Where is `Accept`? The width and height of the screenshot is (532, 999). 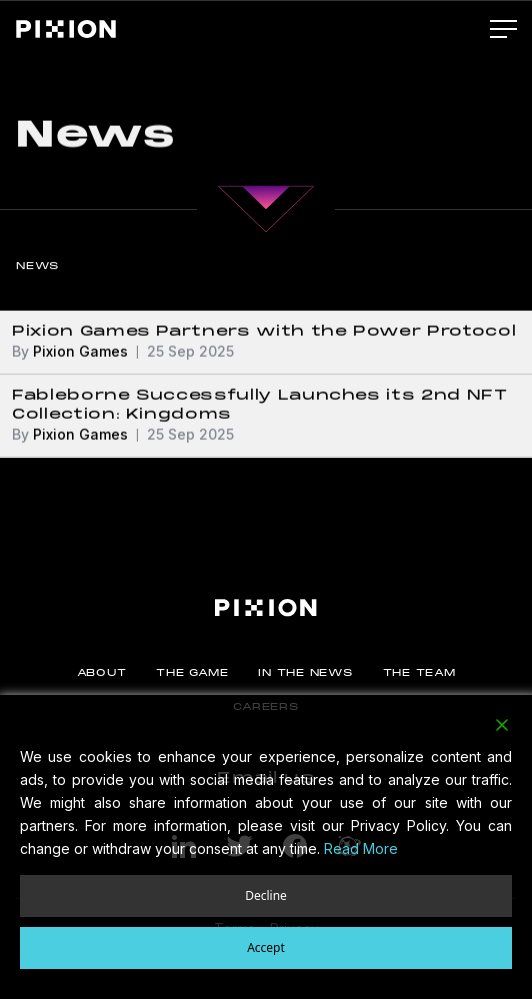 Accept is located at coordinates (266, 947).